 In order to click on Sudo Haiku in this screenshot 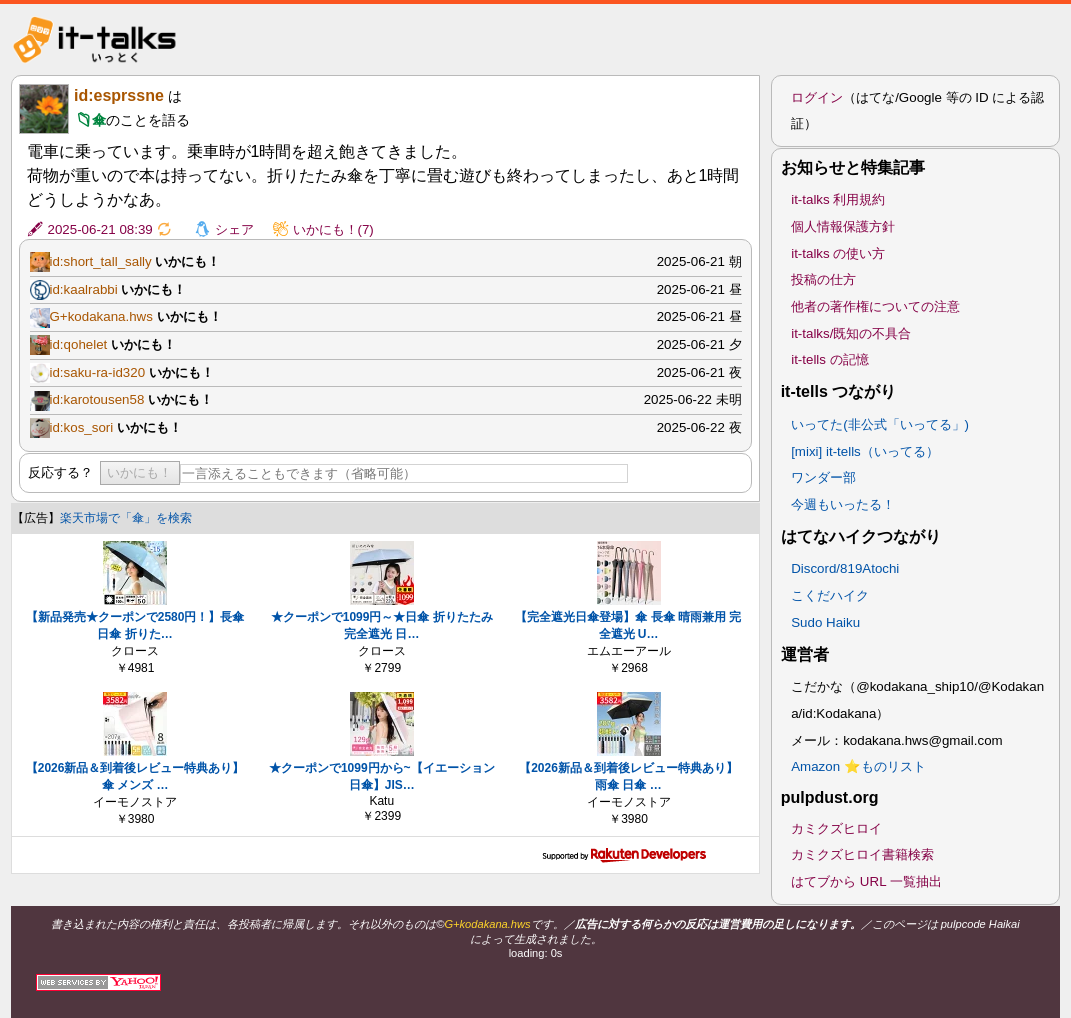, I will do `click(825, 622)`.